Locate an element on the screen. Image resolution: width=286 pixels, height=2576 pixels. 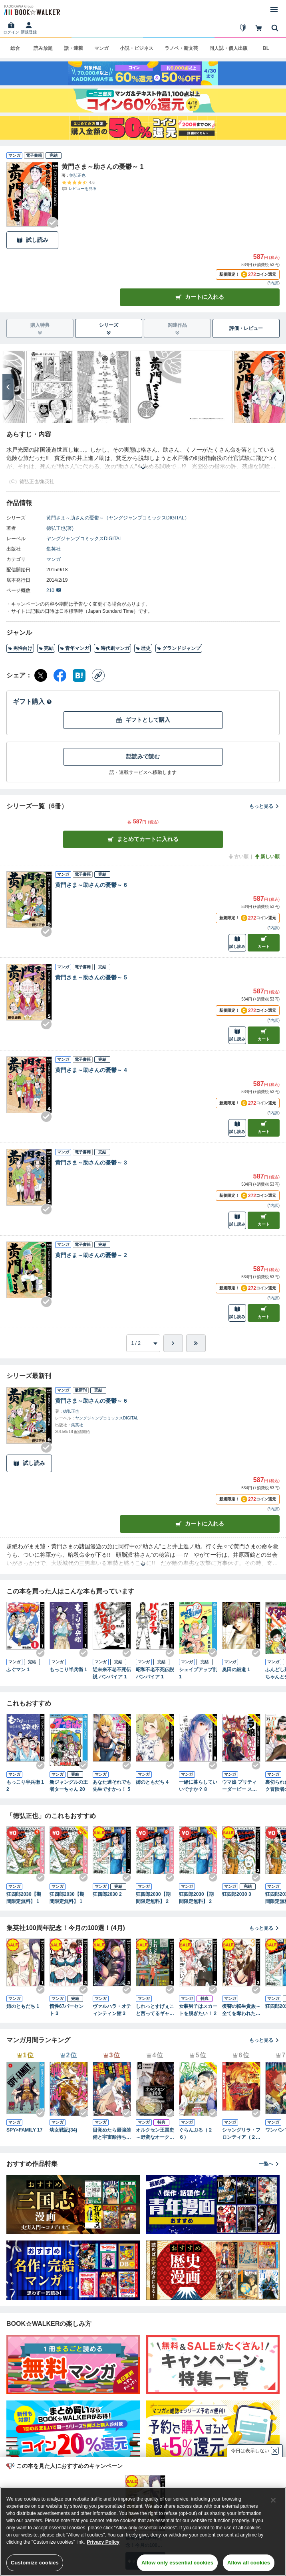
シリーズ is located at coordinates (108, 328).